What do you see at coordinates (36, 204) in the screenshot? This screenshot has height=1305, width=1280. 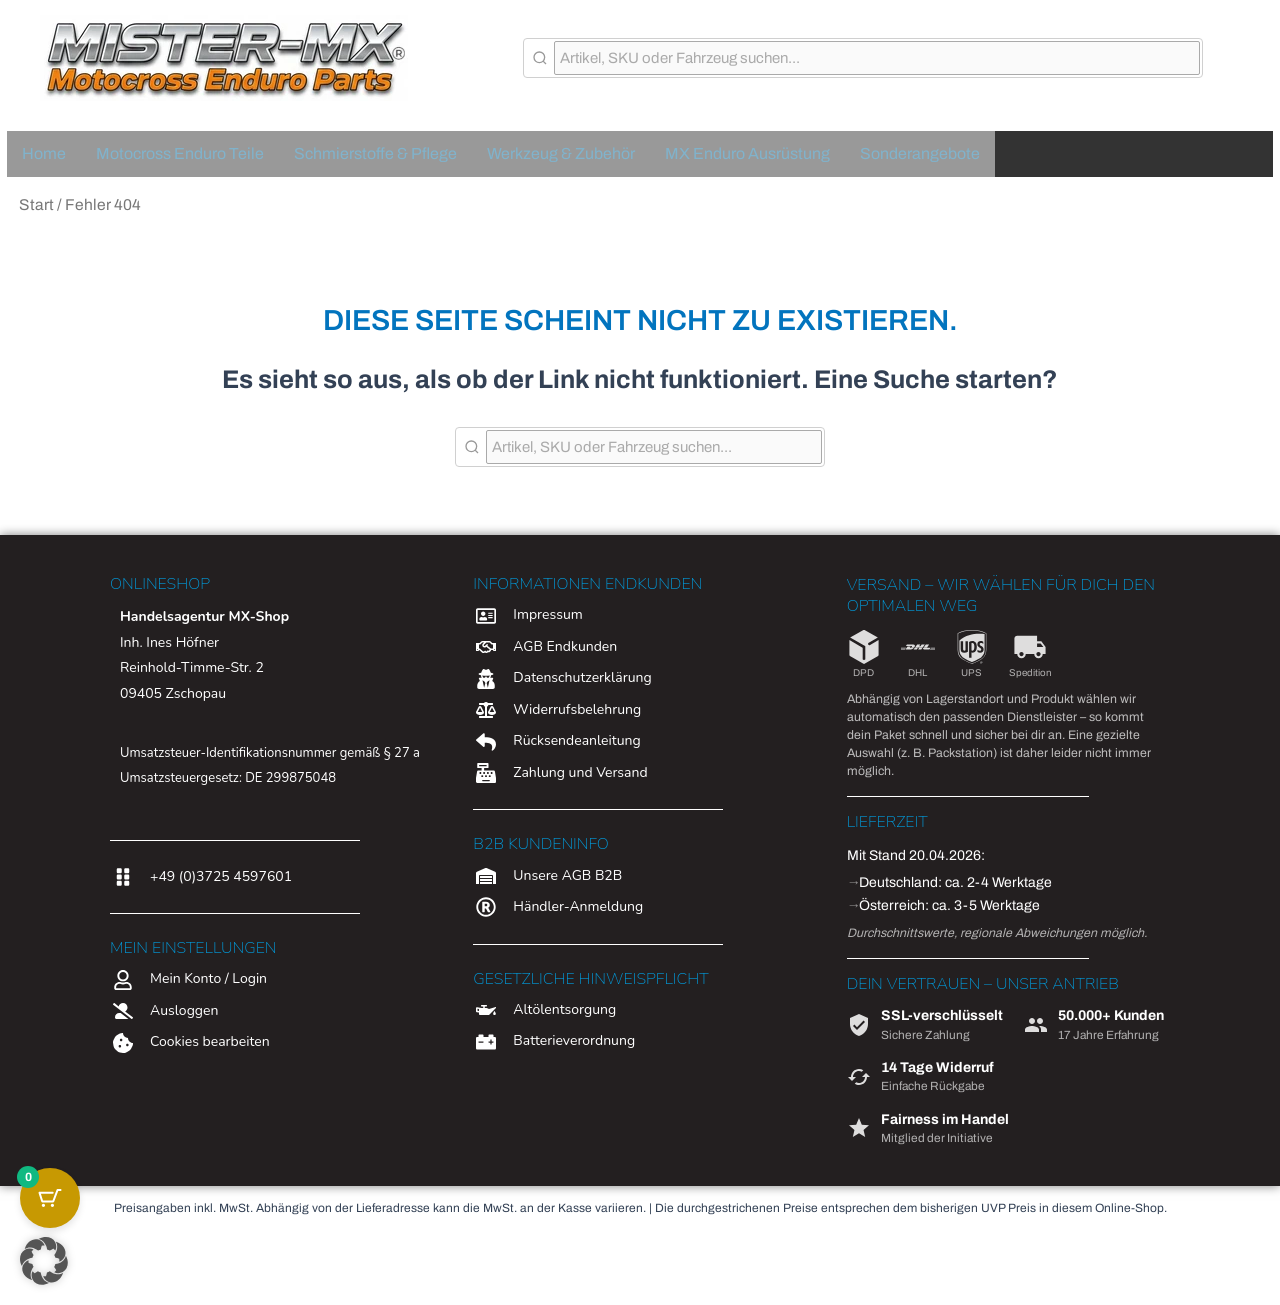 I see `Start` at bounding box center [36, 204].